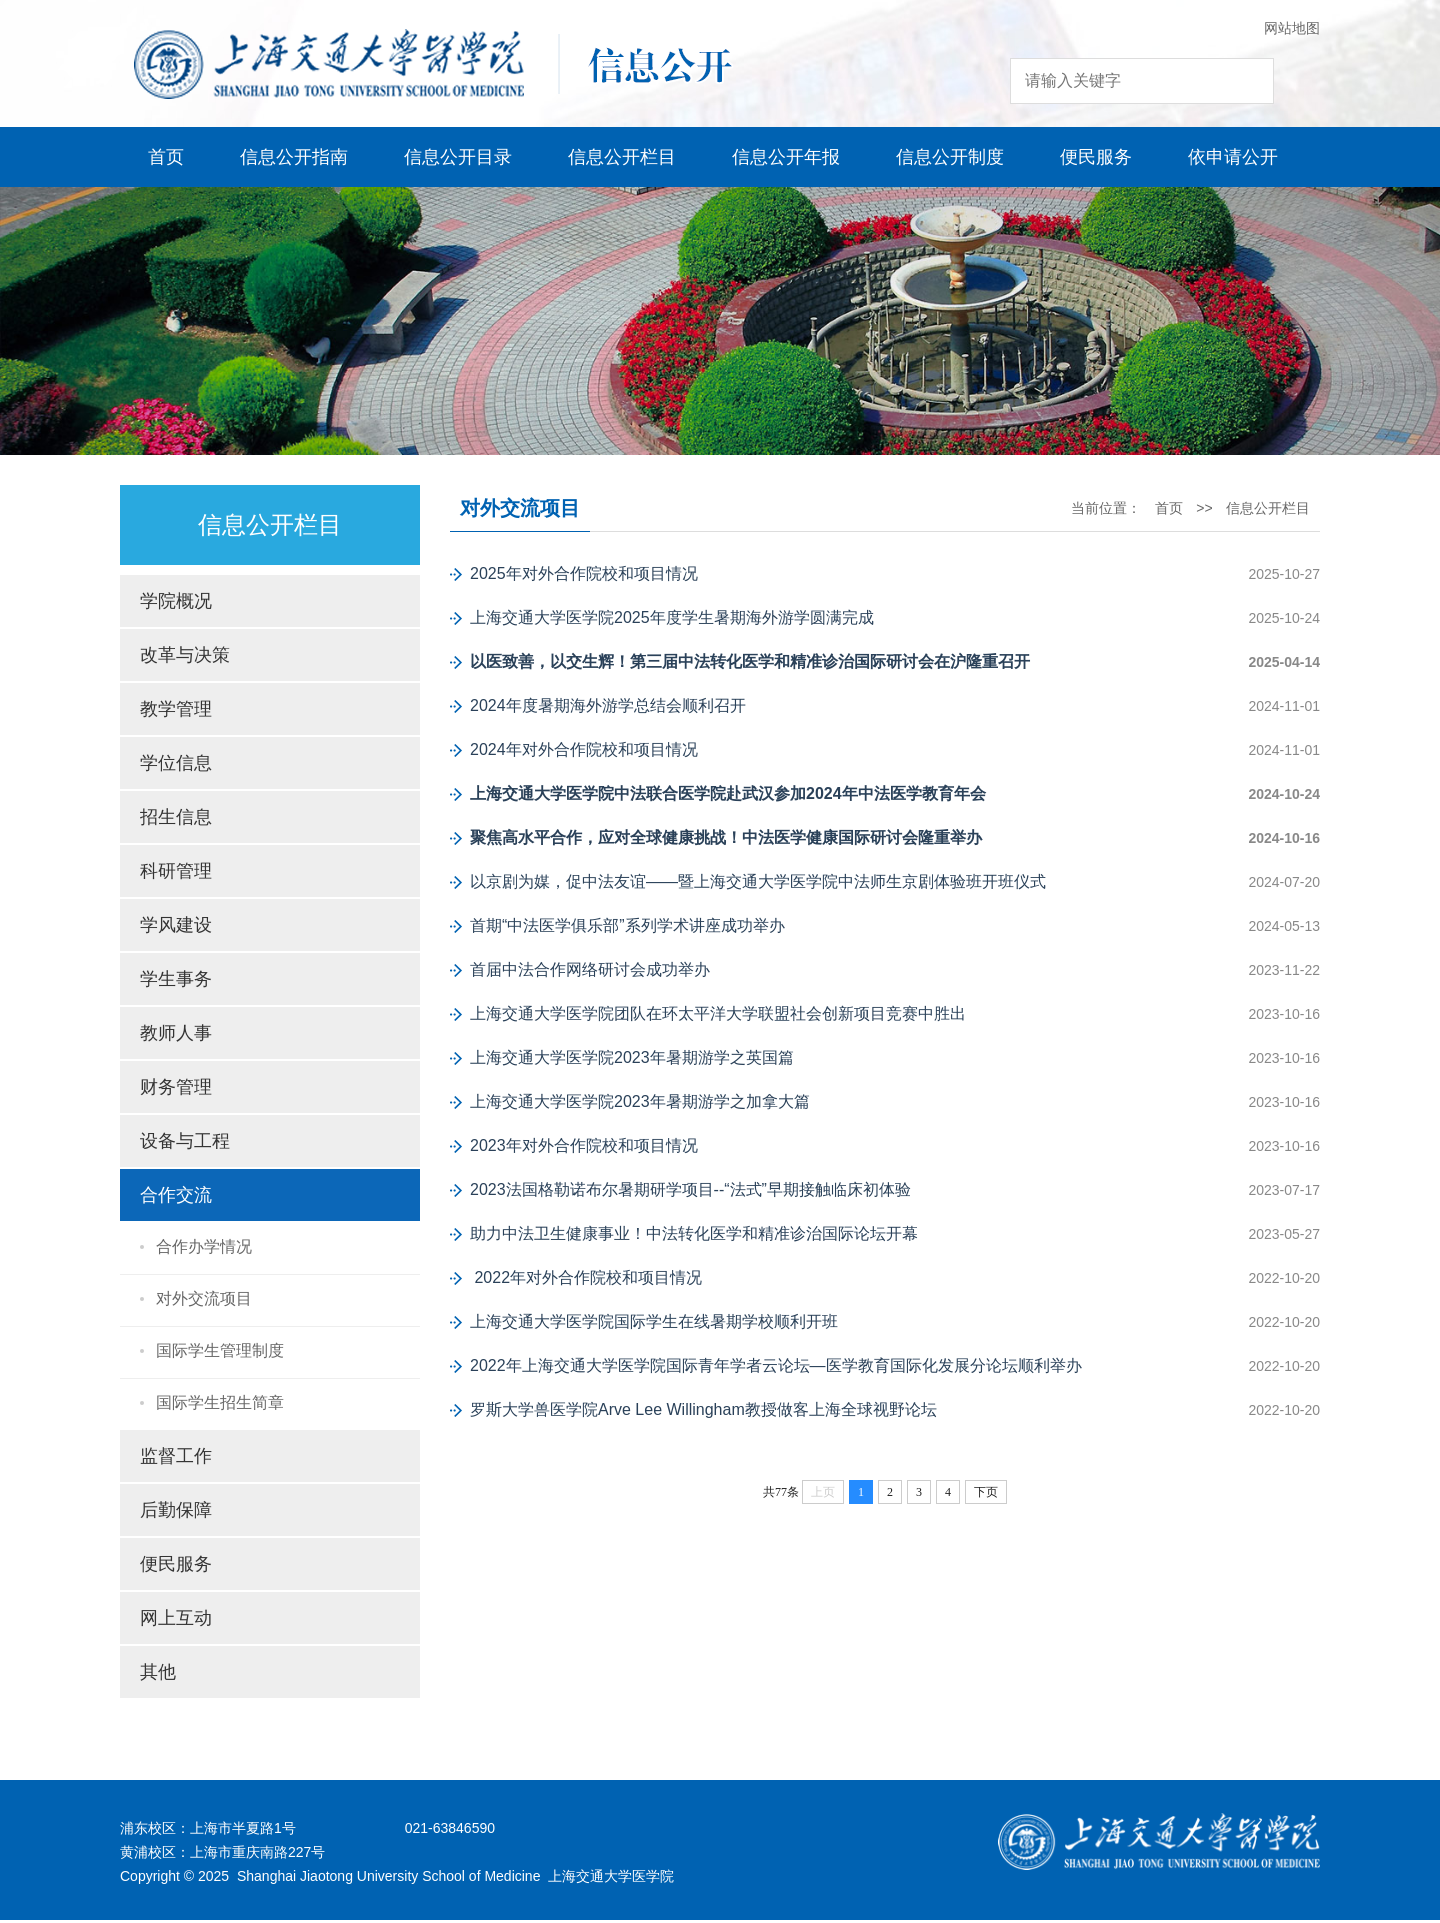 The width and height of the screenshot is (1440, 1923). Describe the element at coordinates (176, 820) in the screenshot. I see `招生信息` at that location.